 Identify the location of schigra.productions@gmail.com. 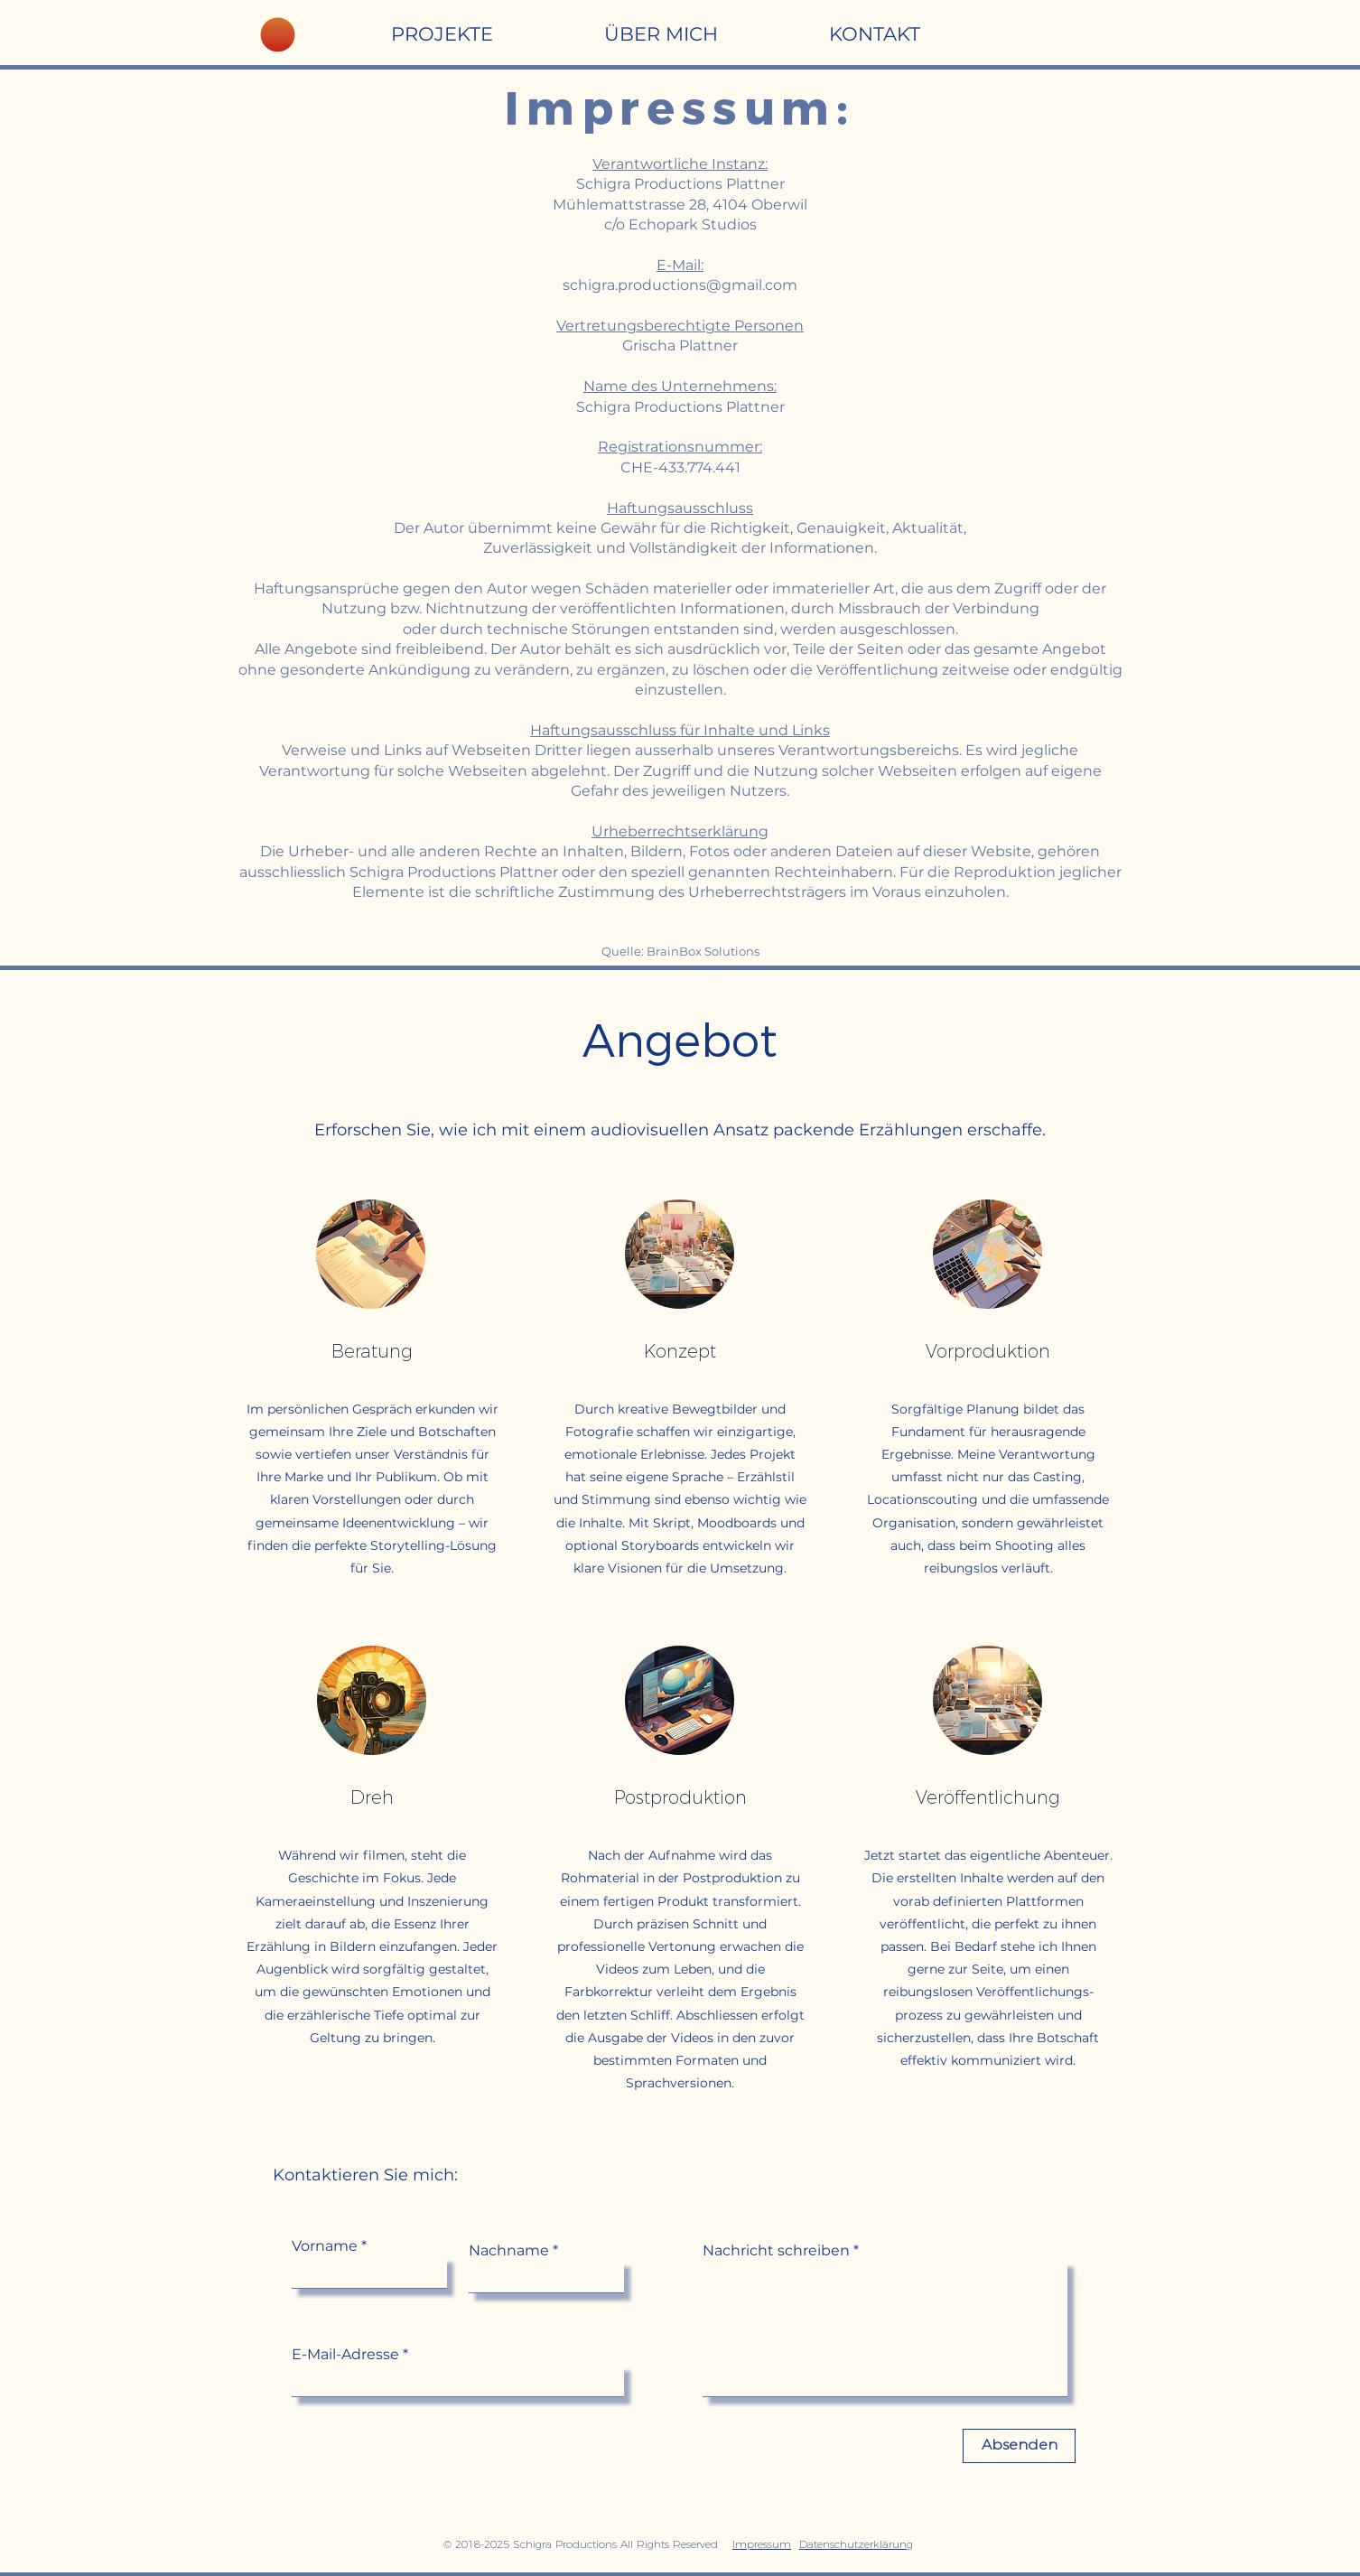
(680, 285).